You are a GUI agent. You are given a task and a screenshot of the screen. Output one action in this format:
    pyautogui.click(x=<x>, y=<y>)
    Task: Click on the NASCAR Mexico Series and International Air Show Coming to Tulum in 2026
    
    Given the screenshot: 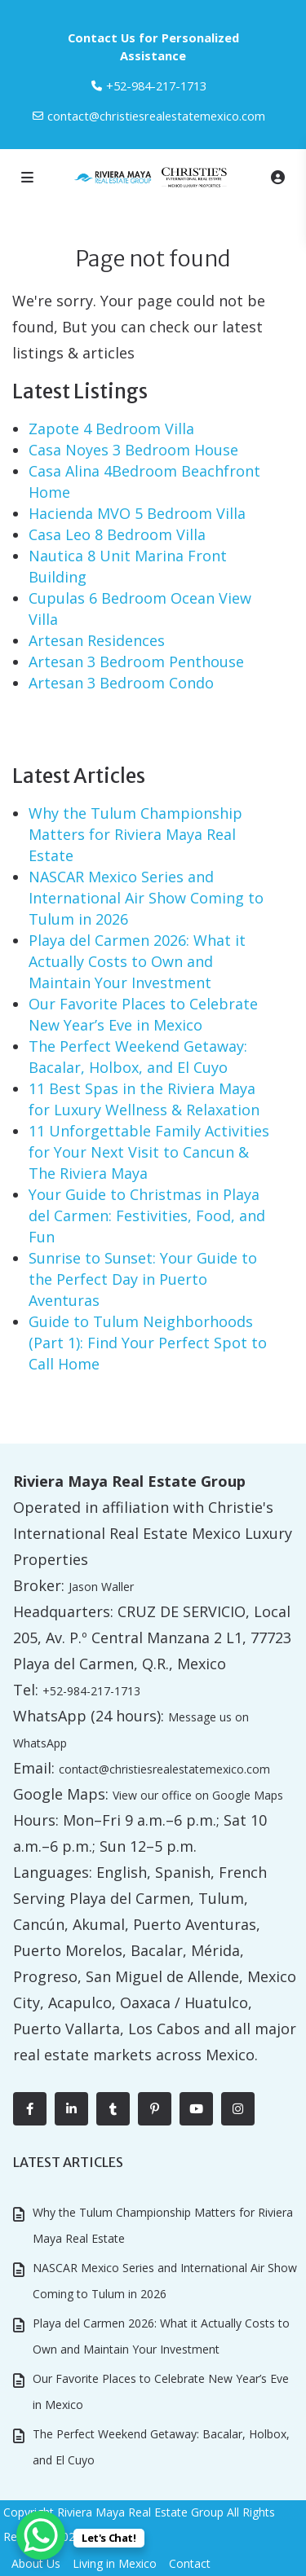 What is the action you would take?
    pyautogui.click(x=146, y=898)
    